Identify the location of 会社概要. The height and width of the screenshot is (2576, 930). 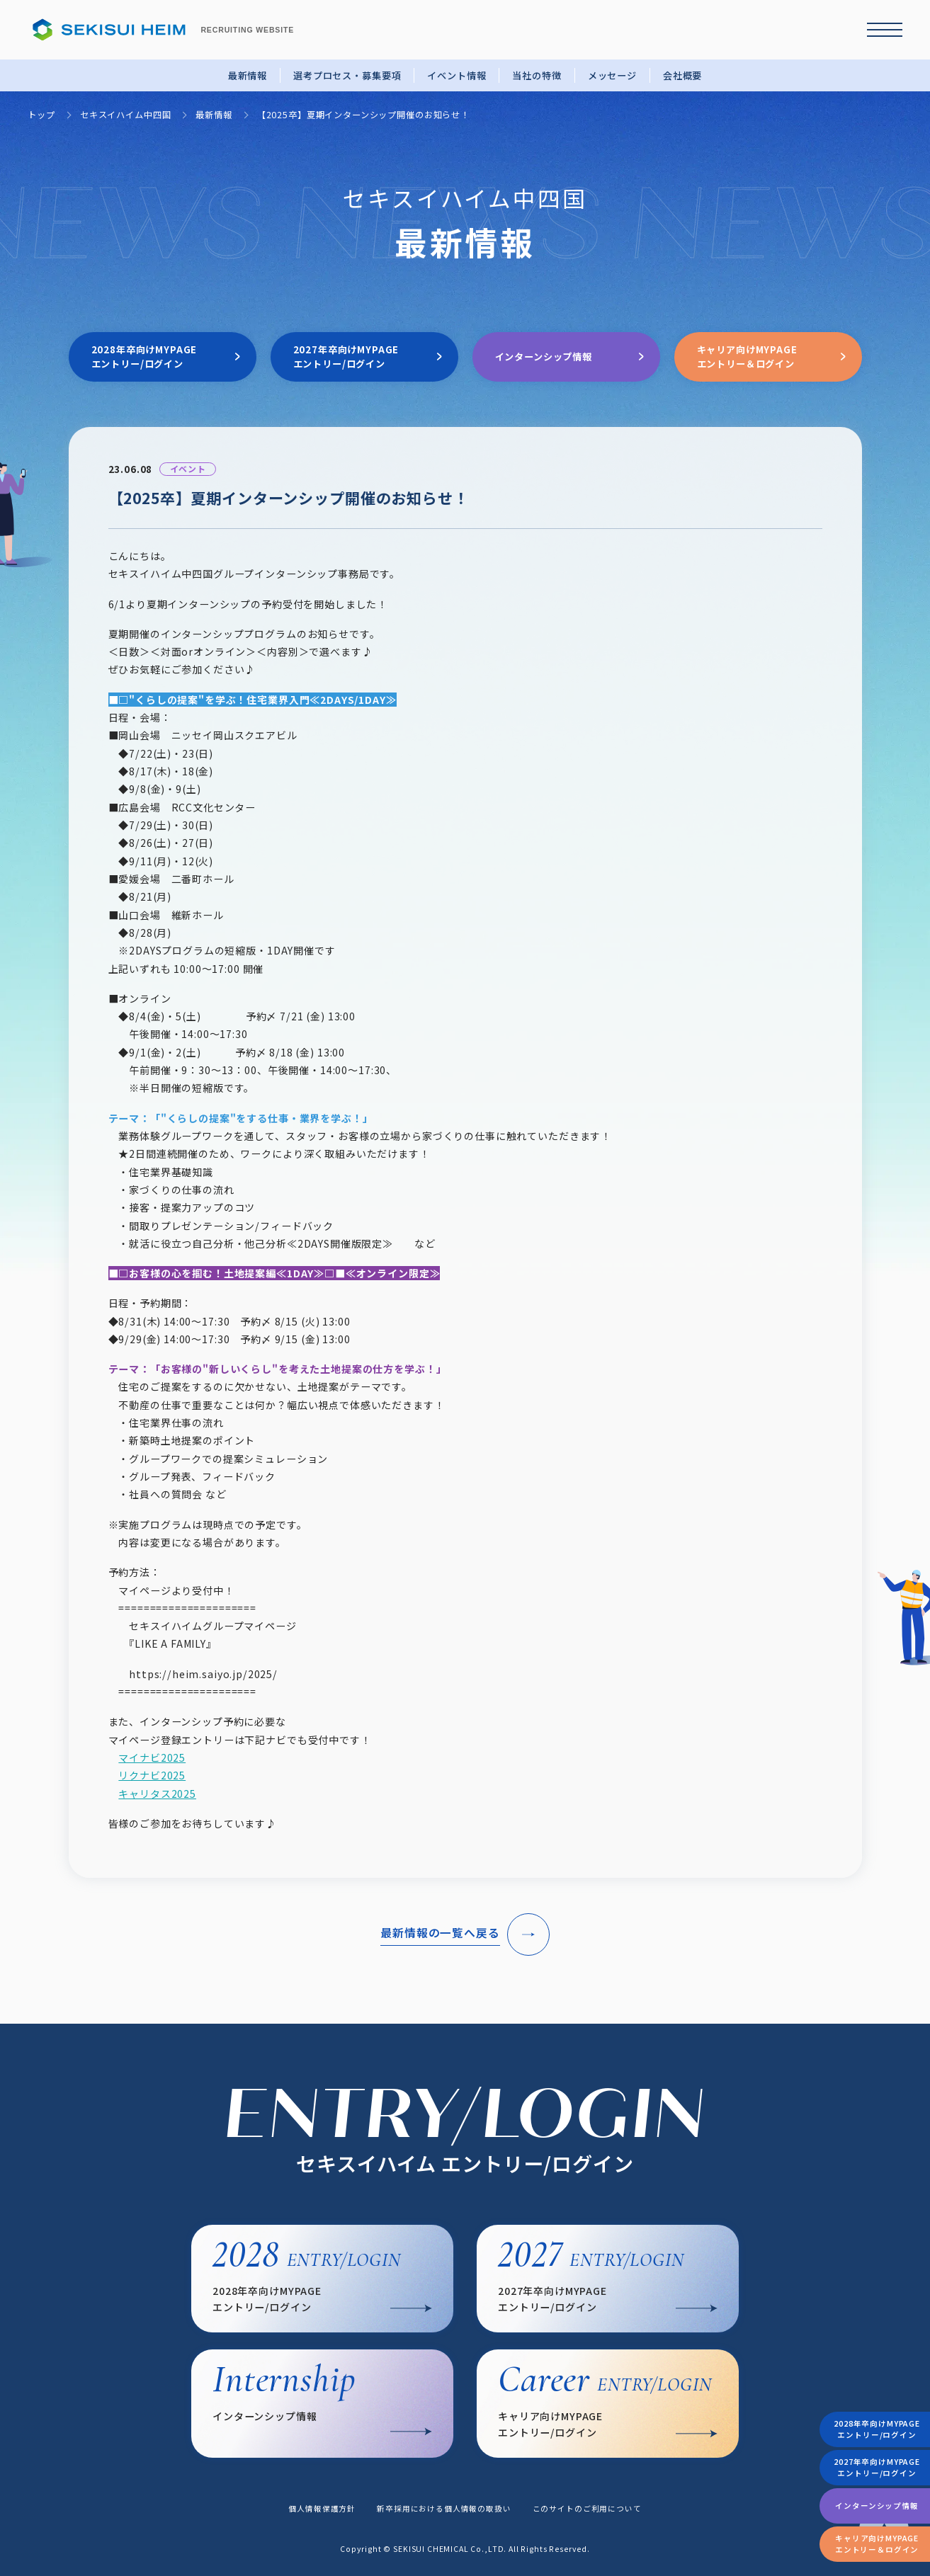
(682, 75).